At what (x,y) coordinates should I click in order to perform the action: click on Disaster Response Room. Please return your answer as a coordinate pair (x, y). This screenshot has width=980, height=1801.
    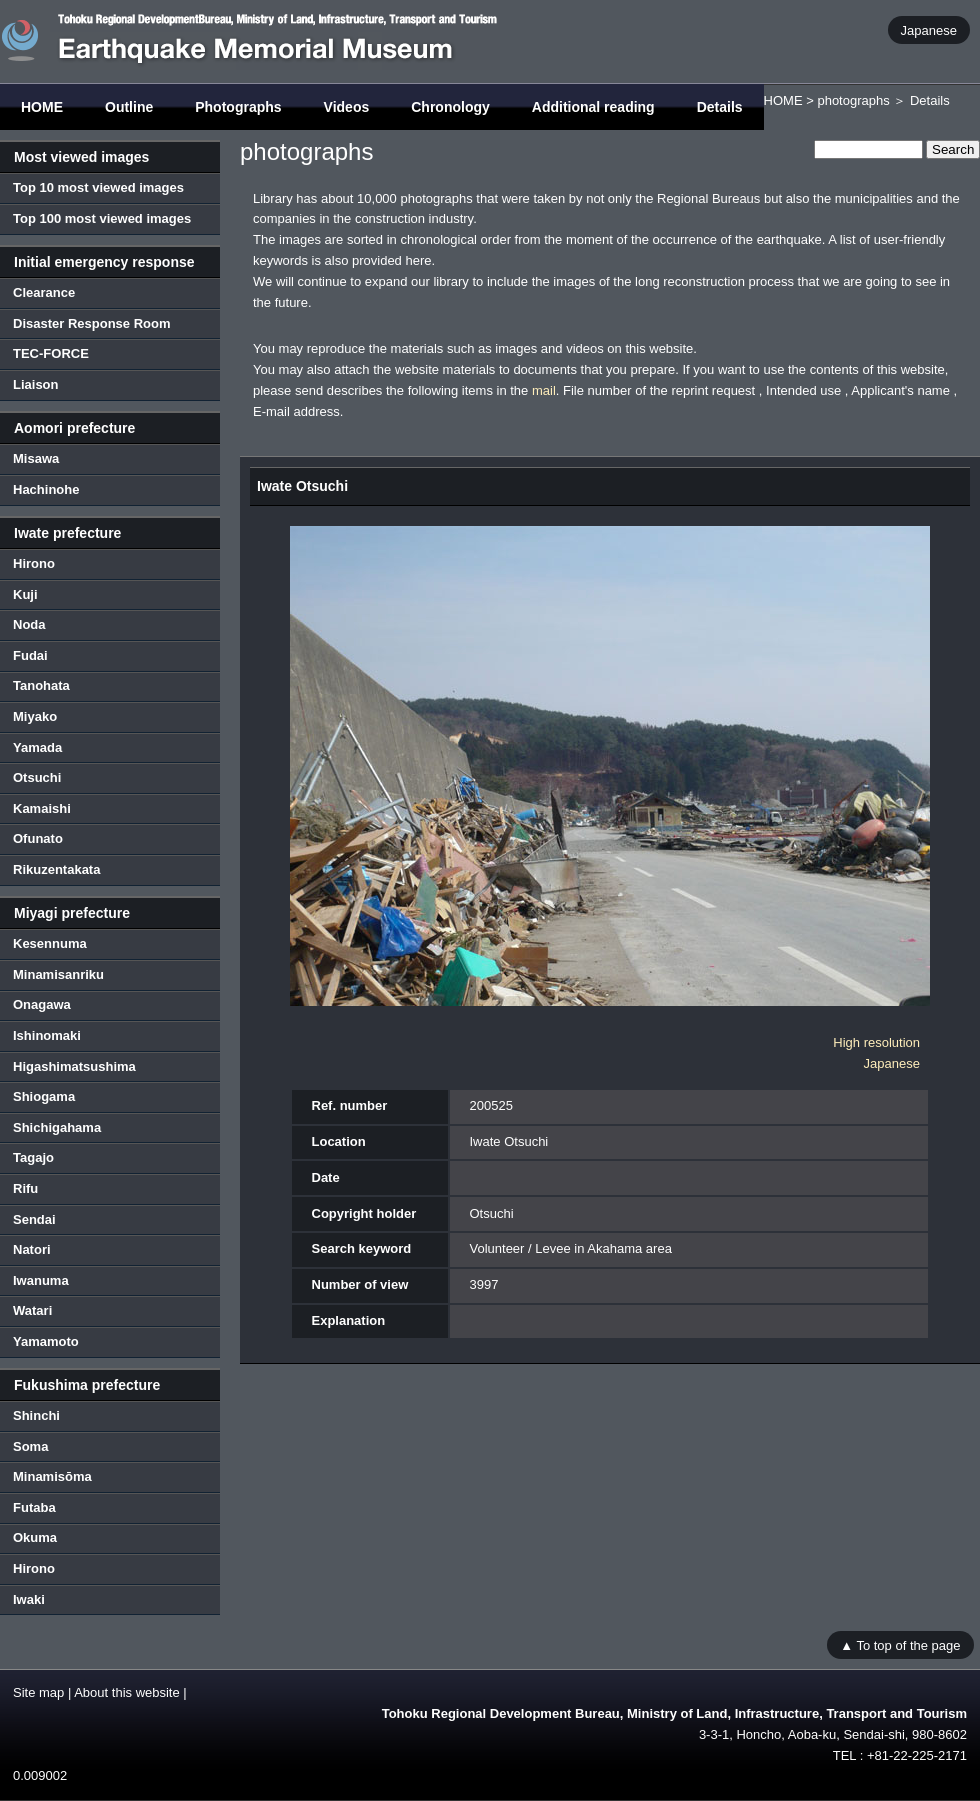
    Looking at the image, I should click on (92, 323).